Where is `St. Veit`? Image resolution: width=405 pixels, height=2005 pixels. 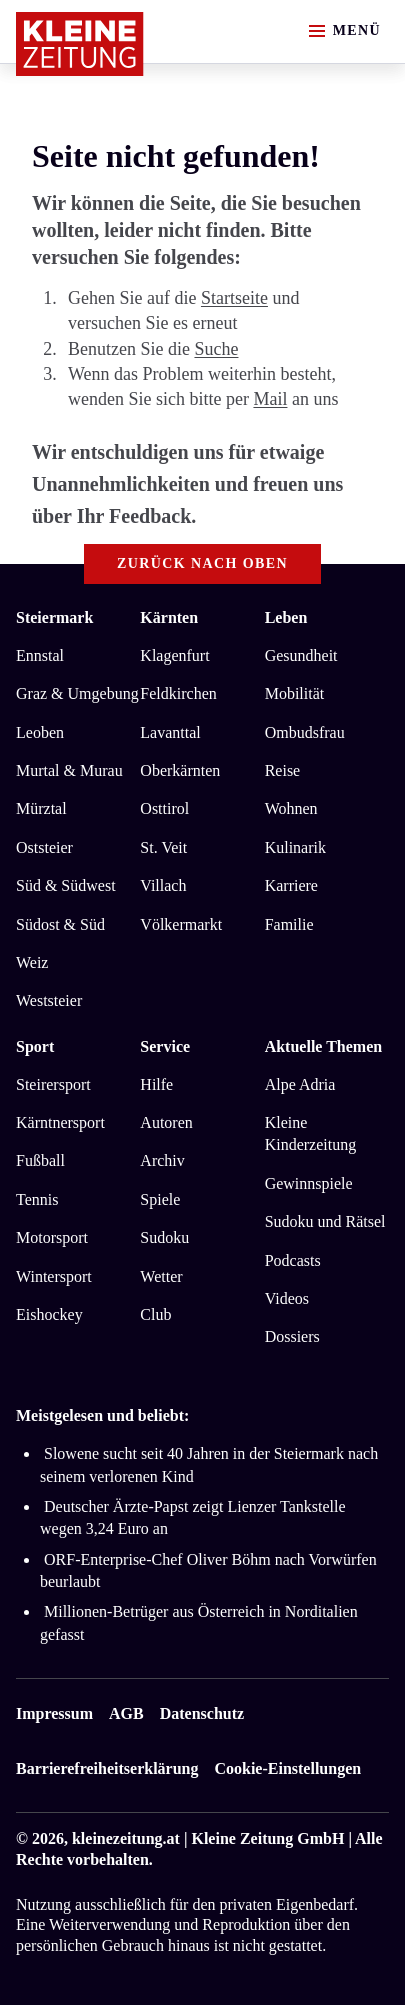 St. Veit is located at coordinates (163, 847).